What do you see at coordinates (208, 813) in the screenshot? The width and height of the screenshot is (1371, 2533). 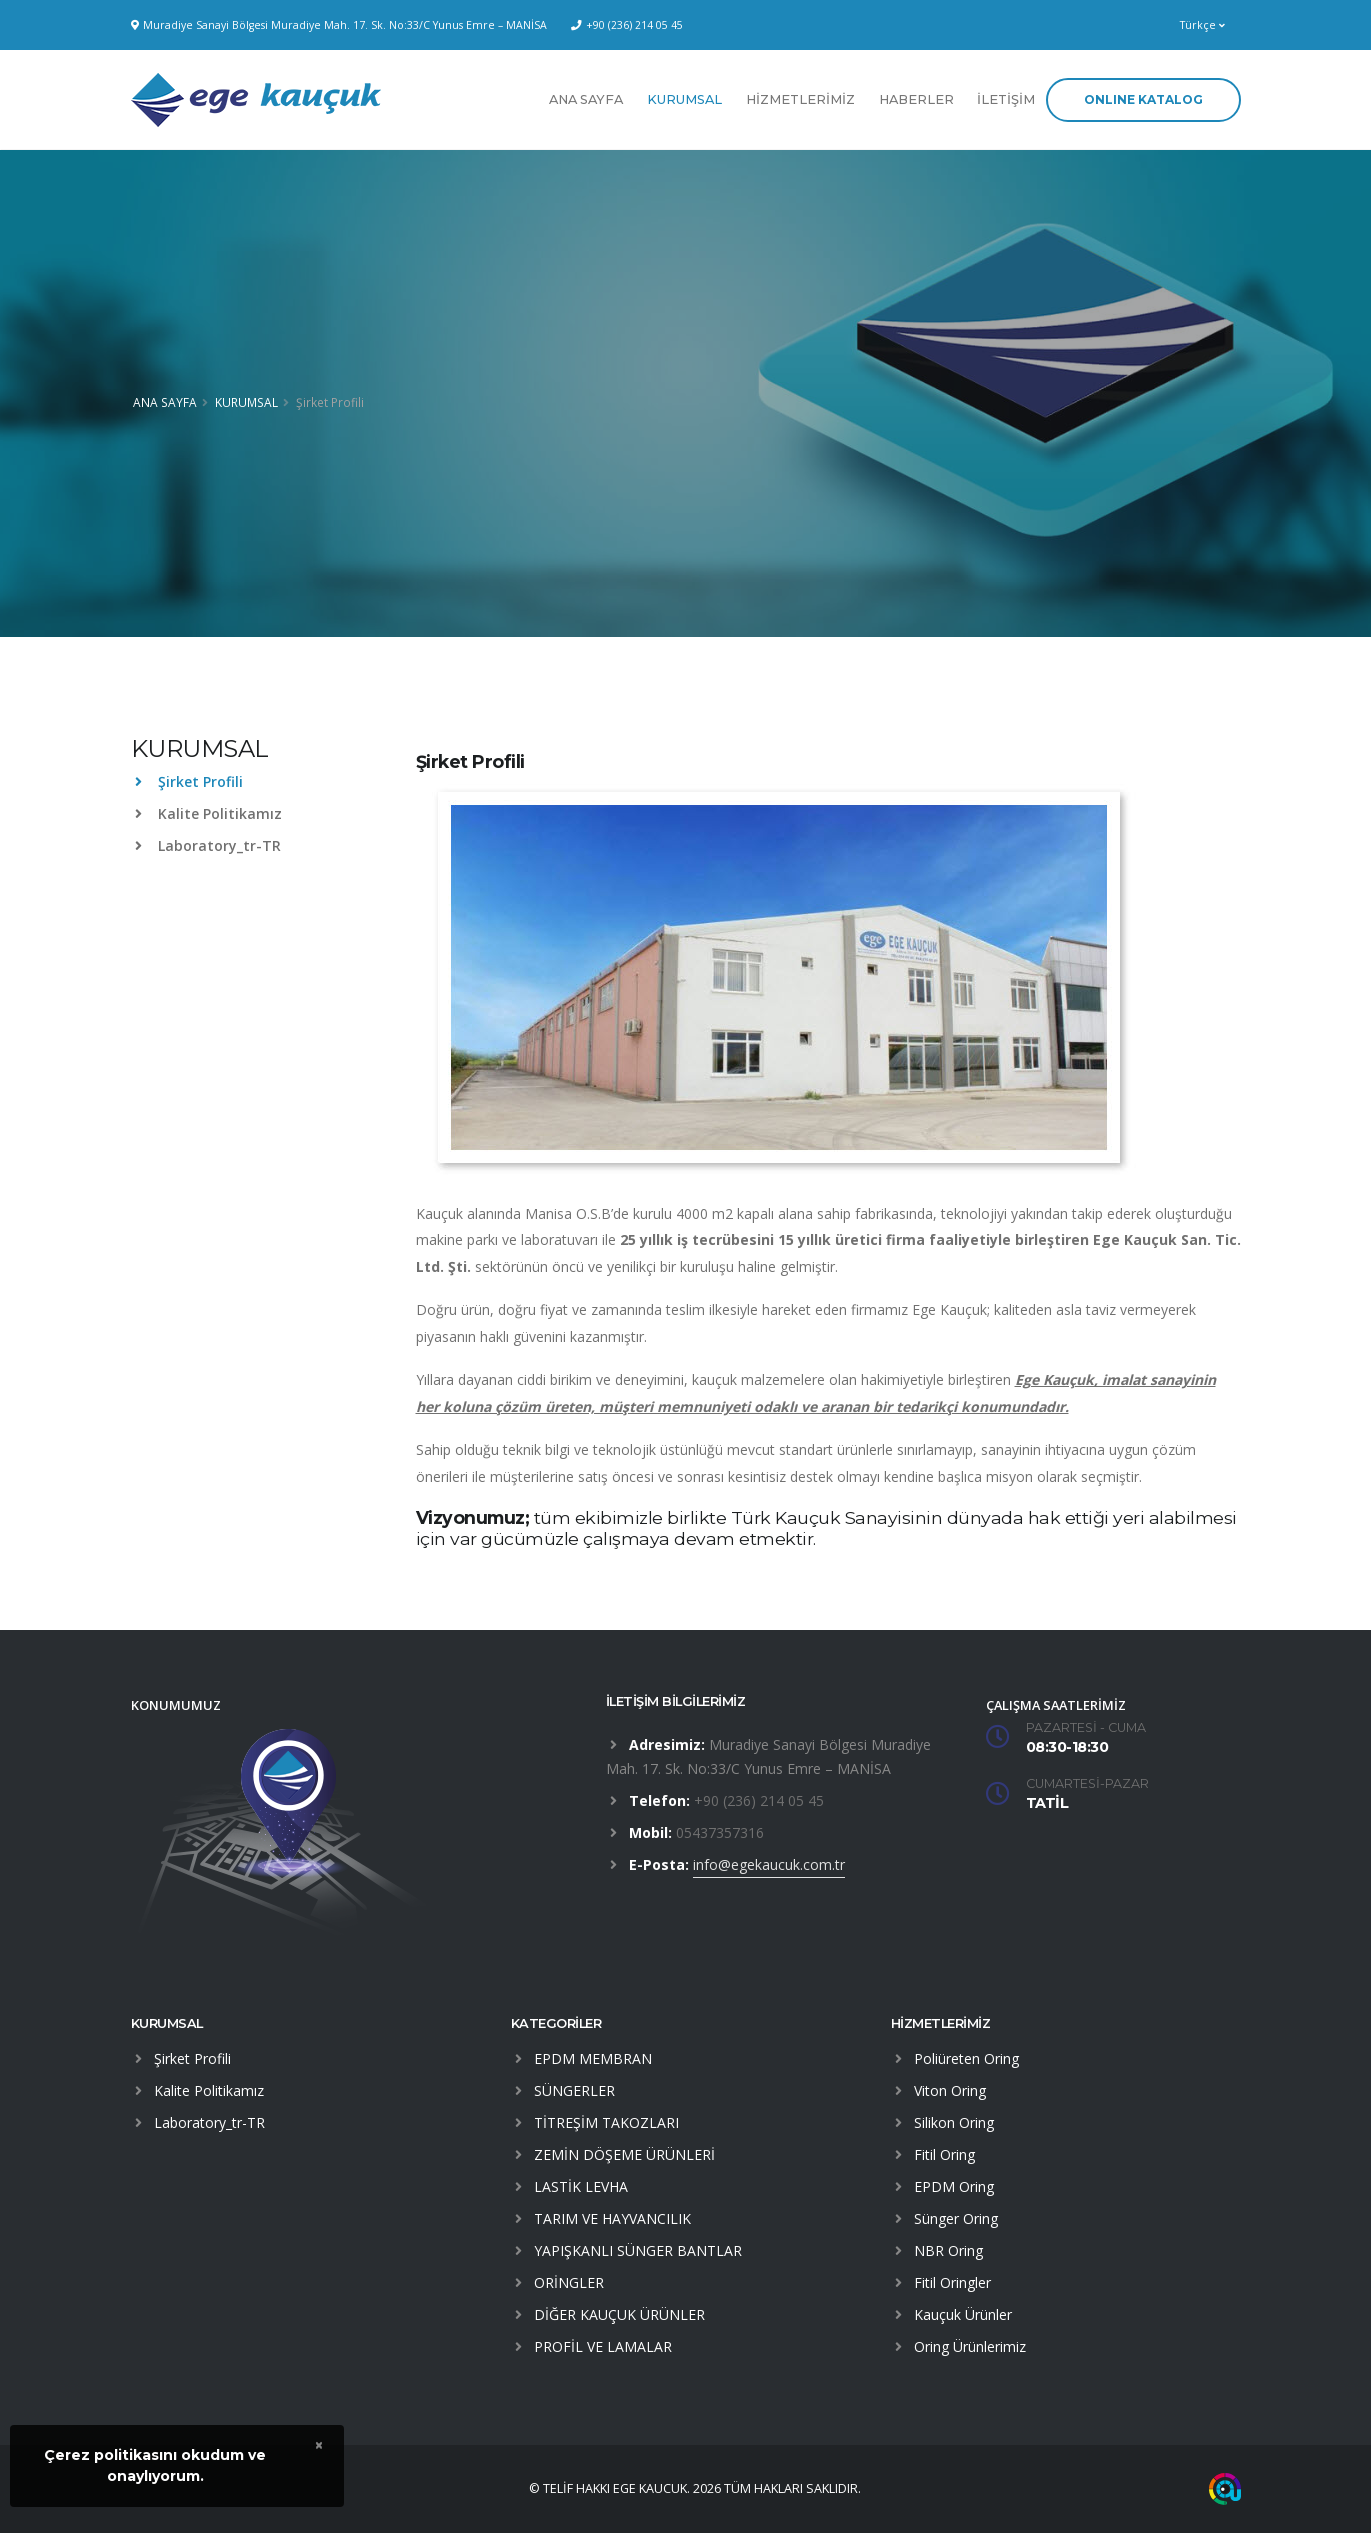 I see `Kalite Politikamız` at bounding box center [208, 813].